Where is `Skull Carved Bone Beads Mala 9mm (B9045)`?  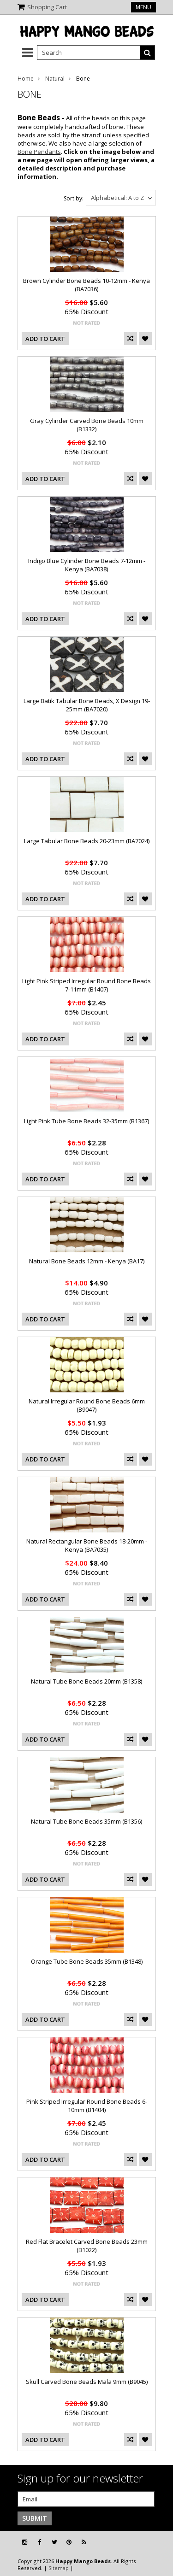
Skull Carved Bone Beads Mala 9mm (B9045) is located at coordinates (87, 2381).